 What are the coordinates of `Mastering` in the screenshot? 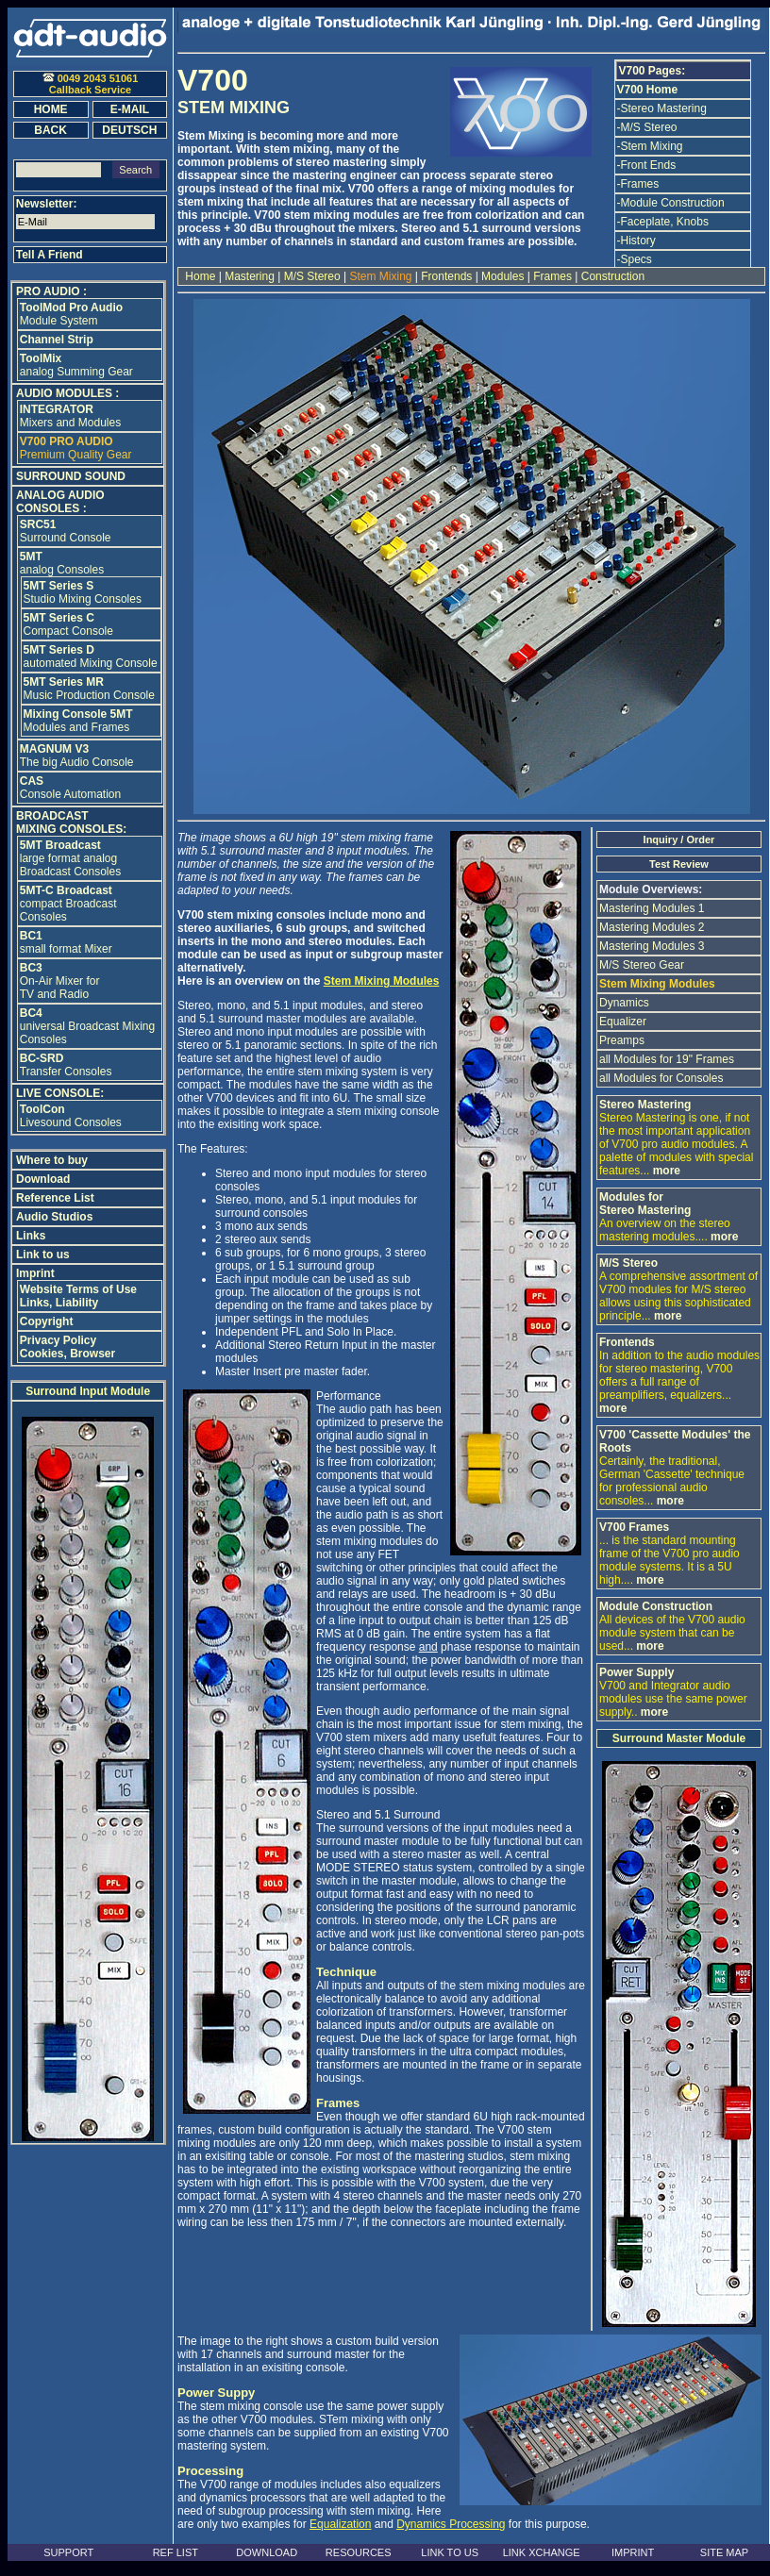 It's located at (249, 276).